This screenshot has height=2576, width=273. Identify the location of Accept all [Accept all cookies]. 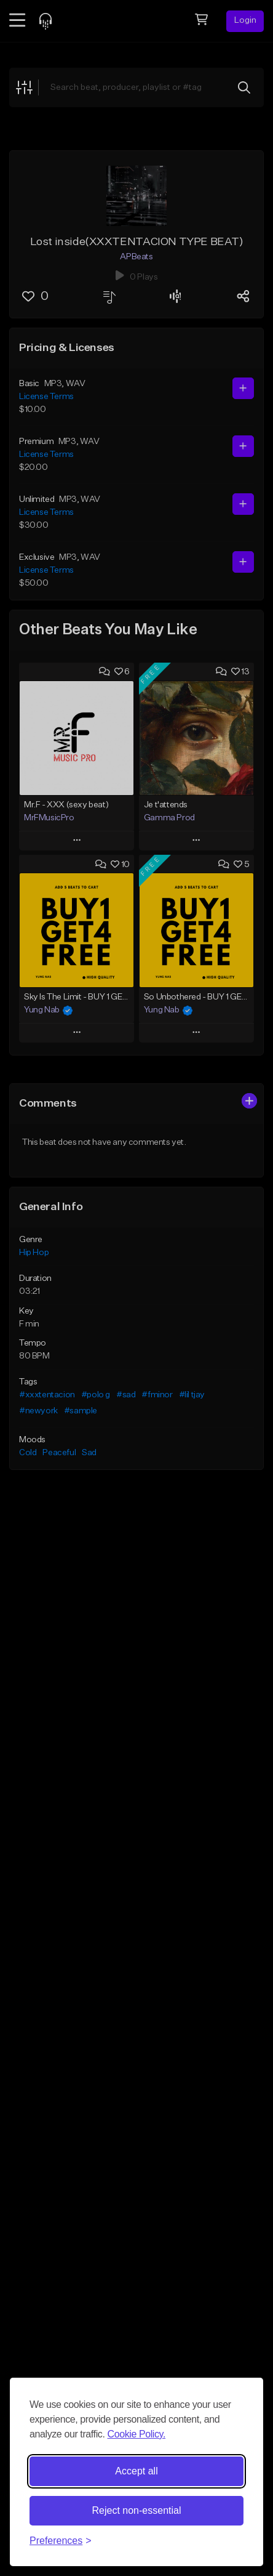
(136, 2471).